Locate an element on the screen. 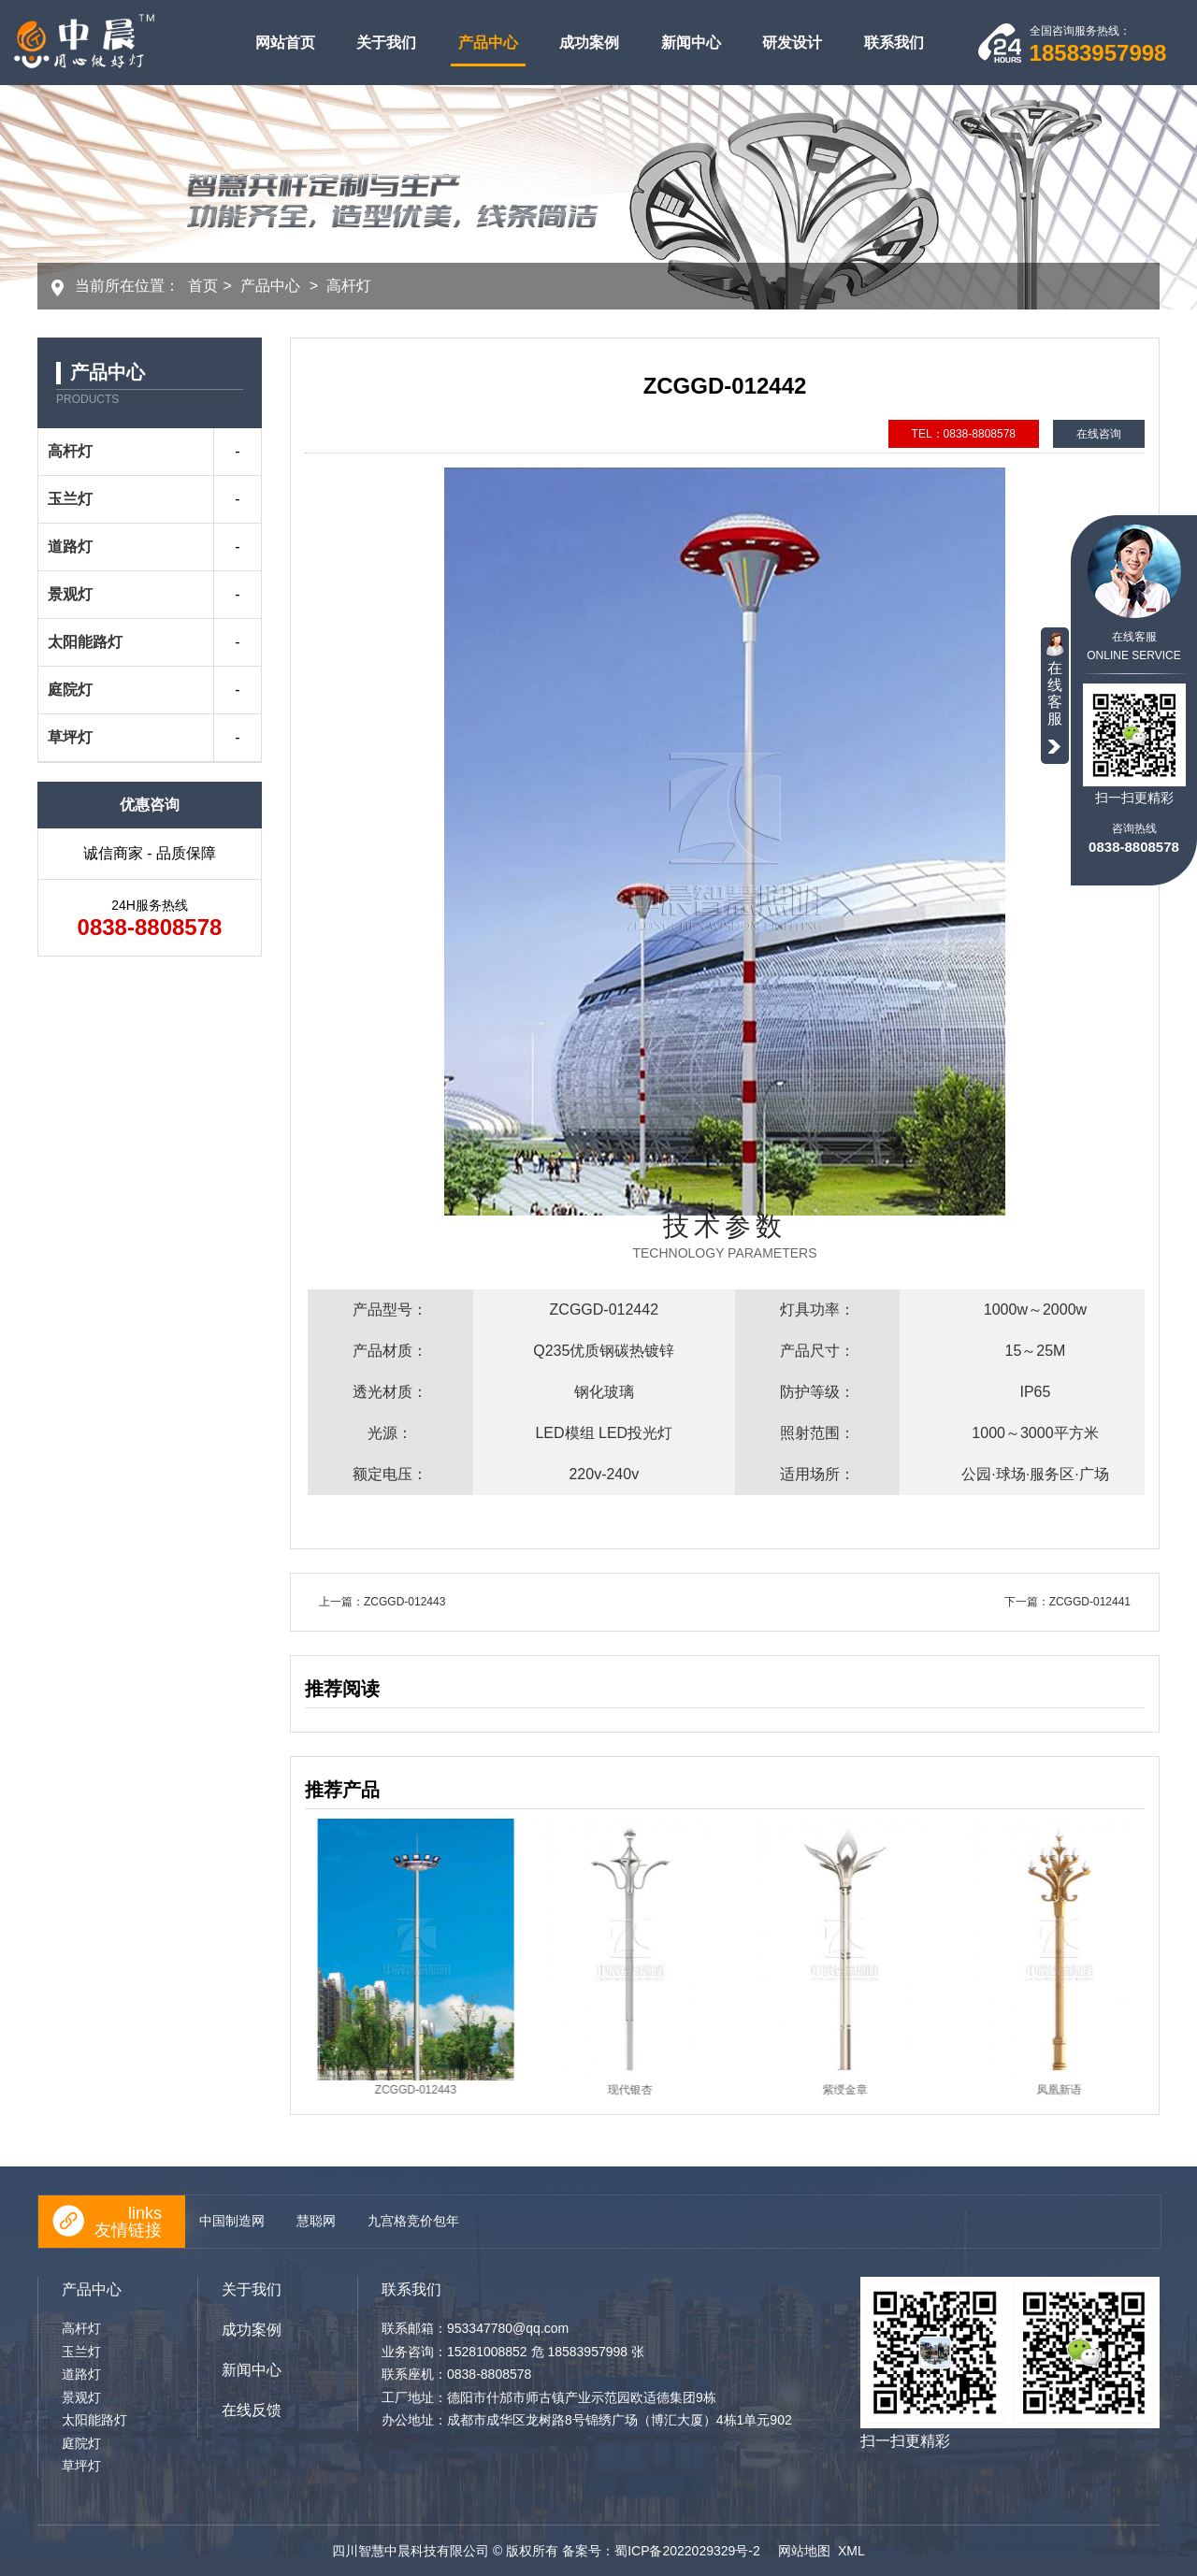 The image size is (1197, 2576). 高杆灯 is located at coordinates (348, 286).